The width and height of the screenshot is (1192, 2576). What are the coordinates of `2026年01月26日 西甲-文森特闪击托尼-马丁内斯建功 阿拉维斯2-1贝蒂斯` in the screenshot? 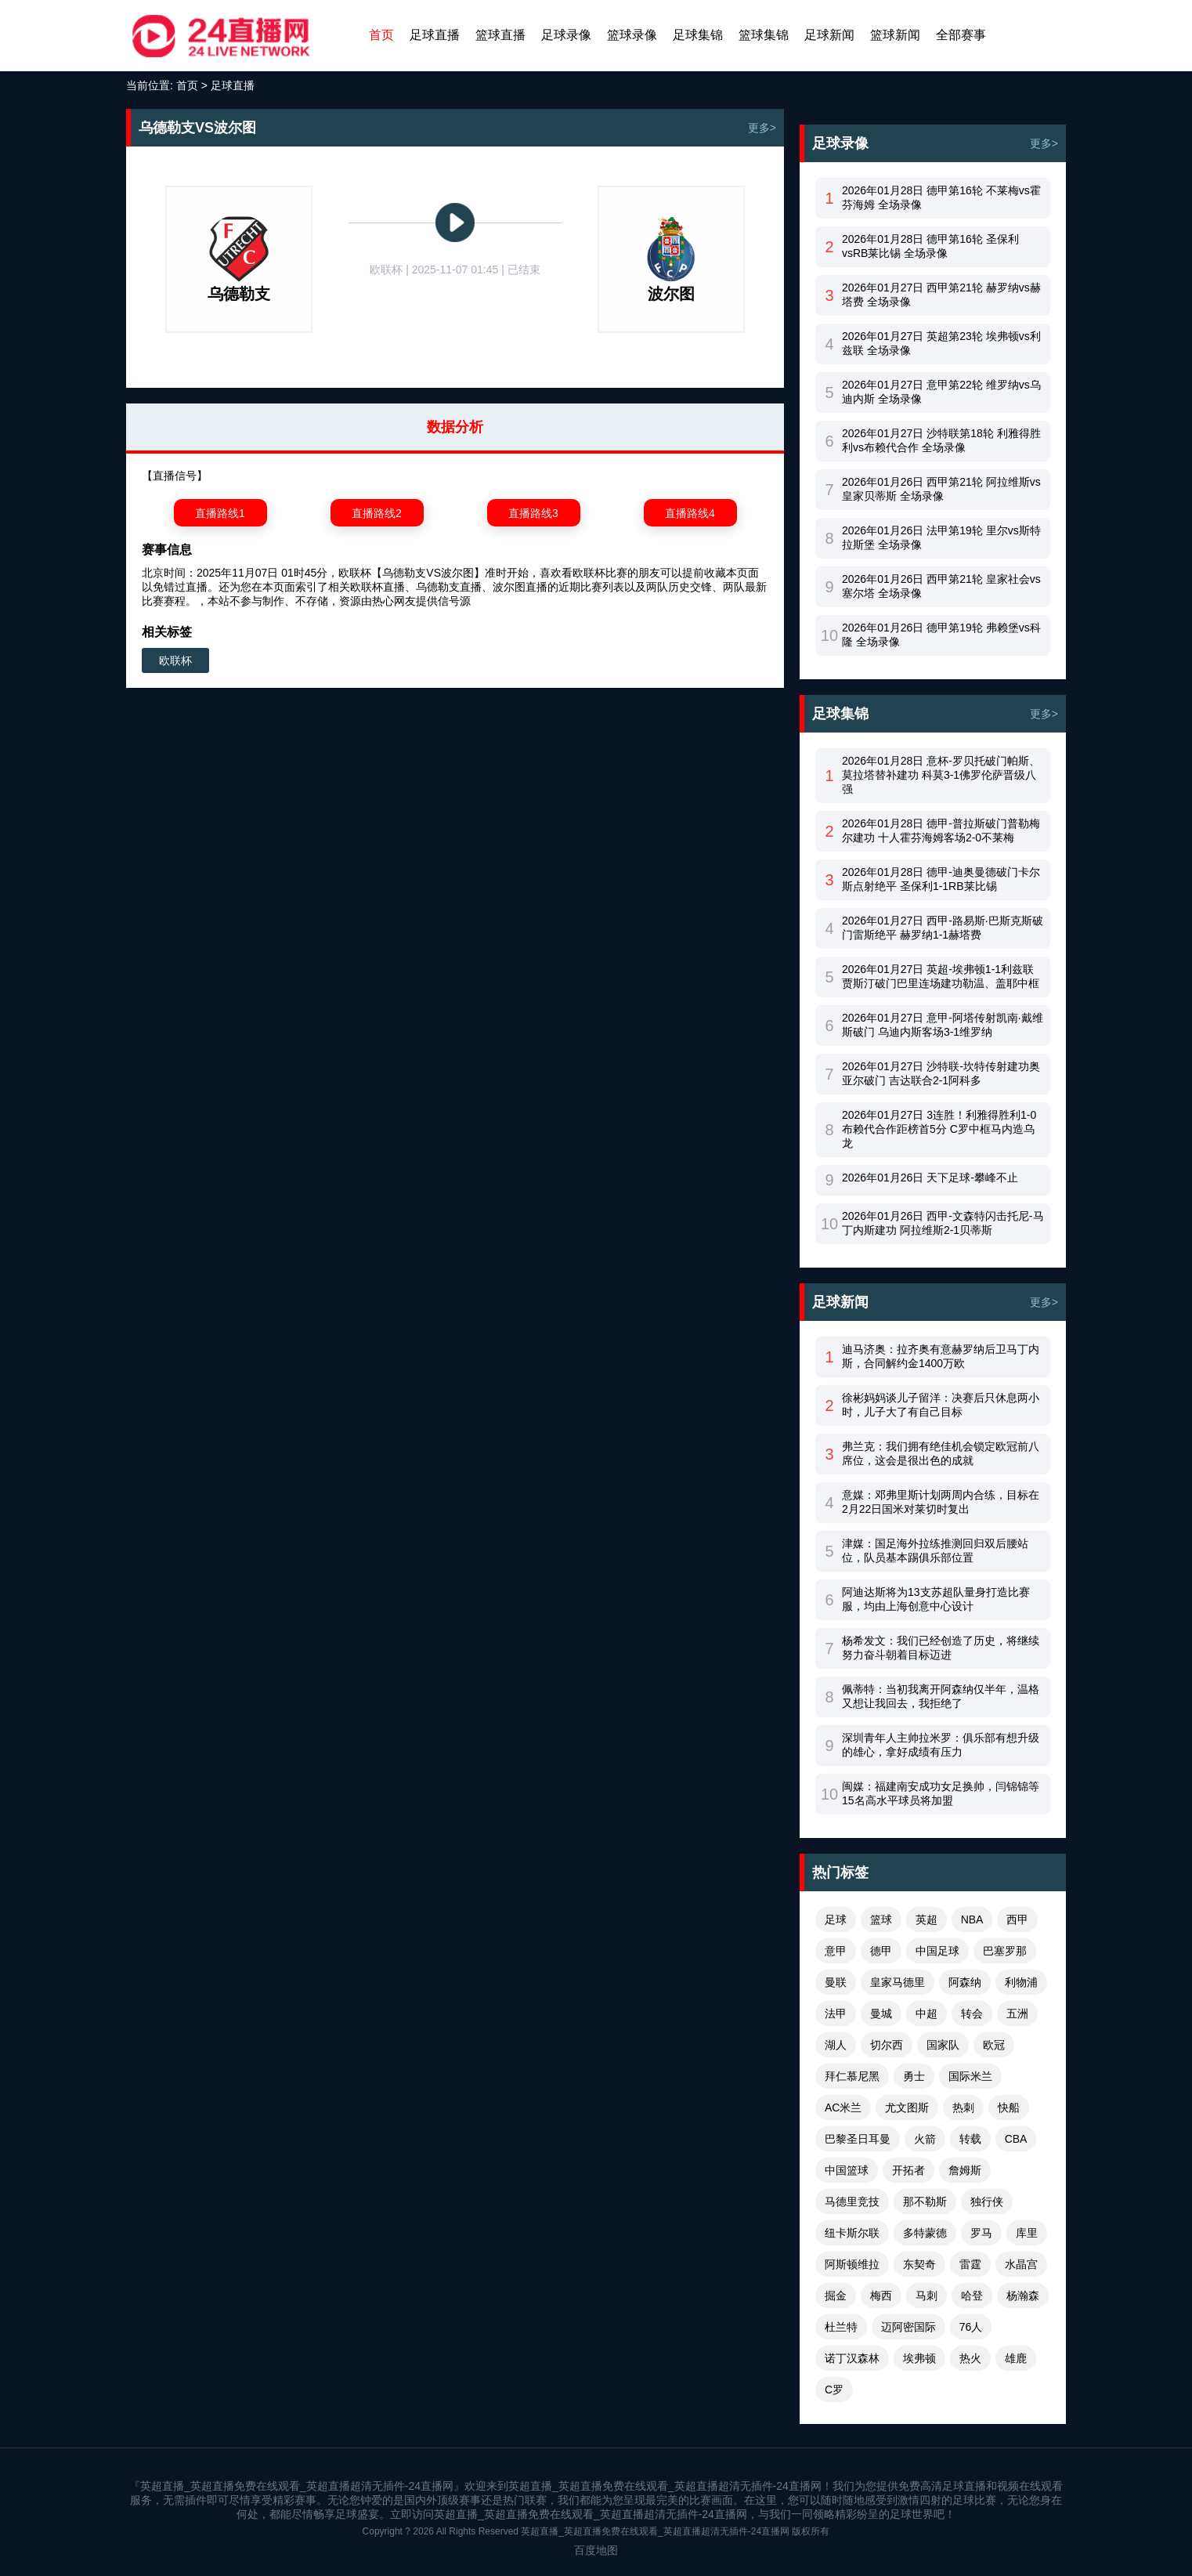 It's located at (943, 1223).